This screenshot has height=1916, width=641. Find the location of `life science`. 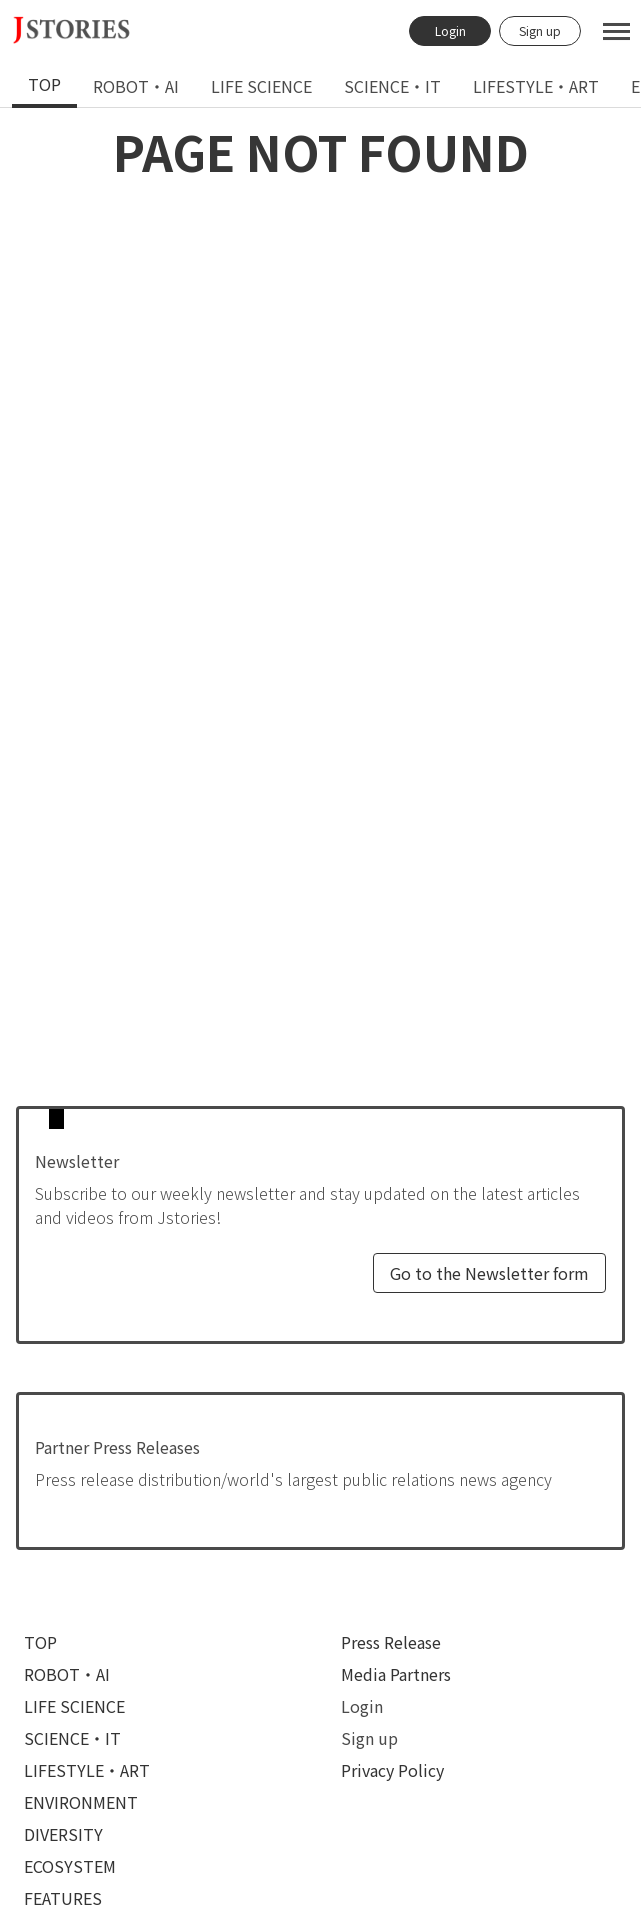

life science is located at coordinates (261, 86).